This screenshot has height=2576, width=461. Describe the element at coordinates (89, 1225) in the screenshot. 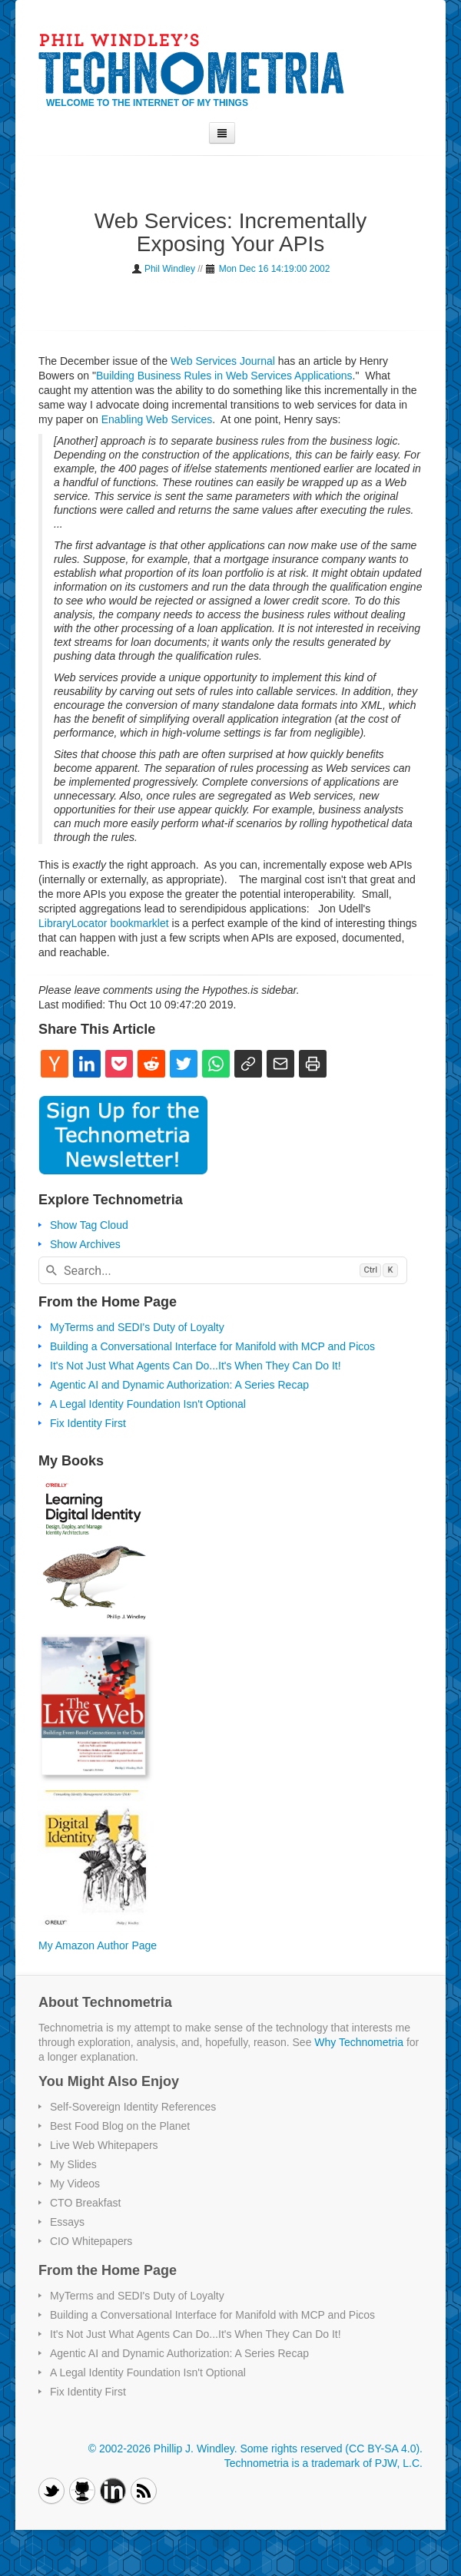

I see `Show Tag Cloud` at that location.